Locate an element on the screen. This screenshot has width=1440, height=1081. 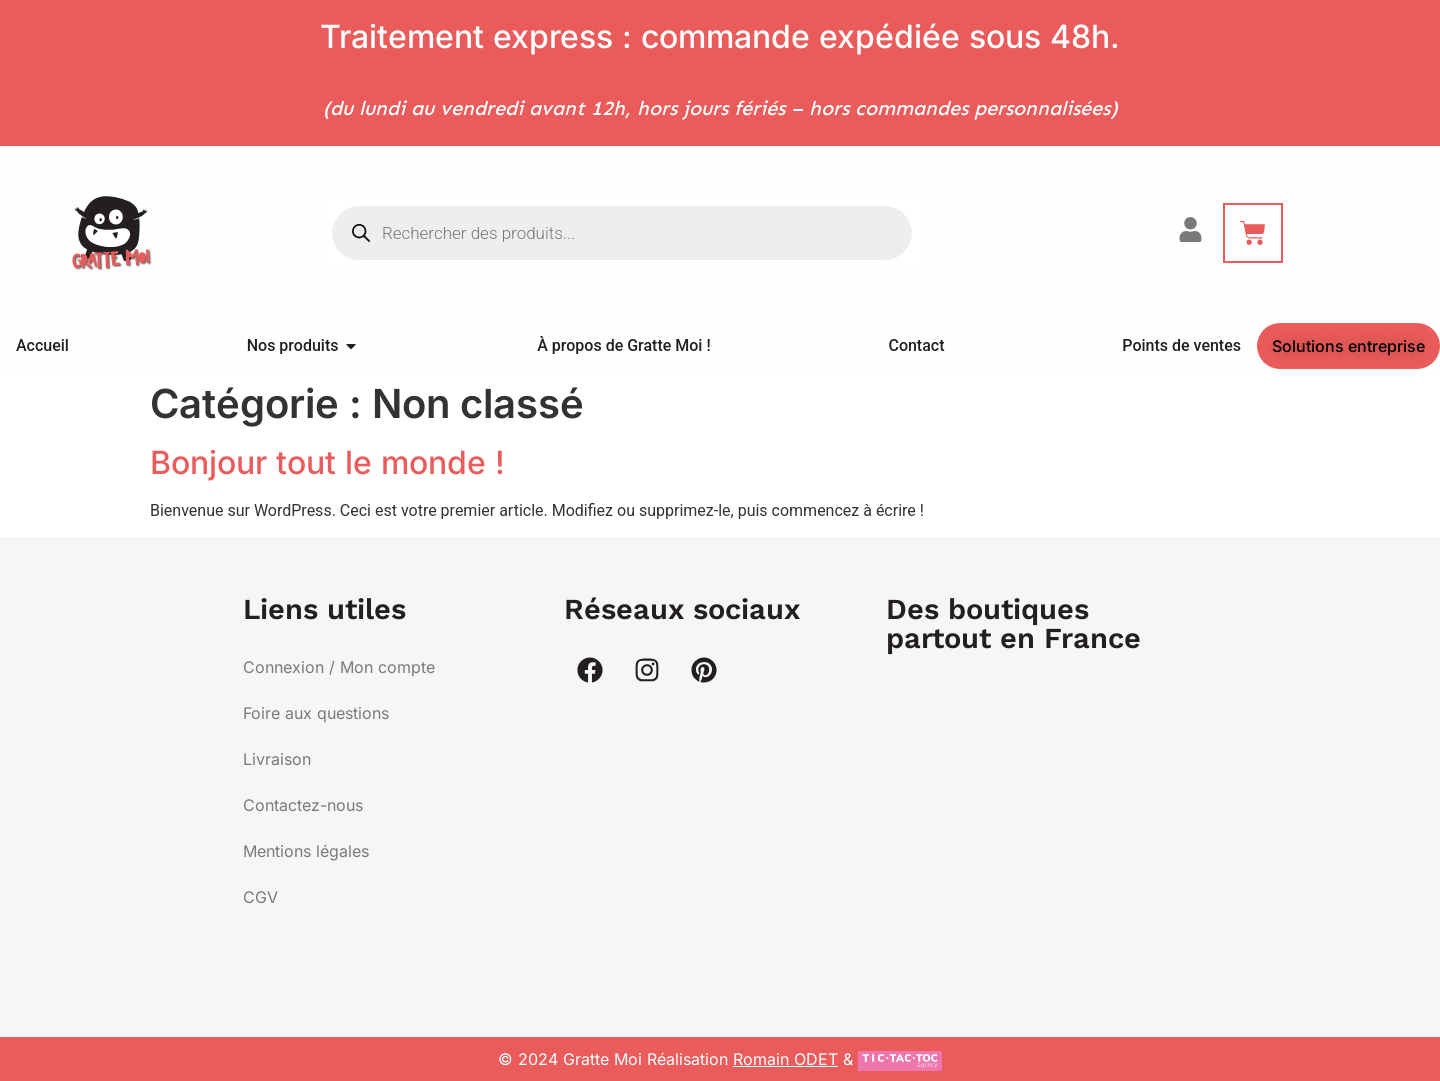
Contactez-nous is located at coordinates (303, 805).